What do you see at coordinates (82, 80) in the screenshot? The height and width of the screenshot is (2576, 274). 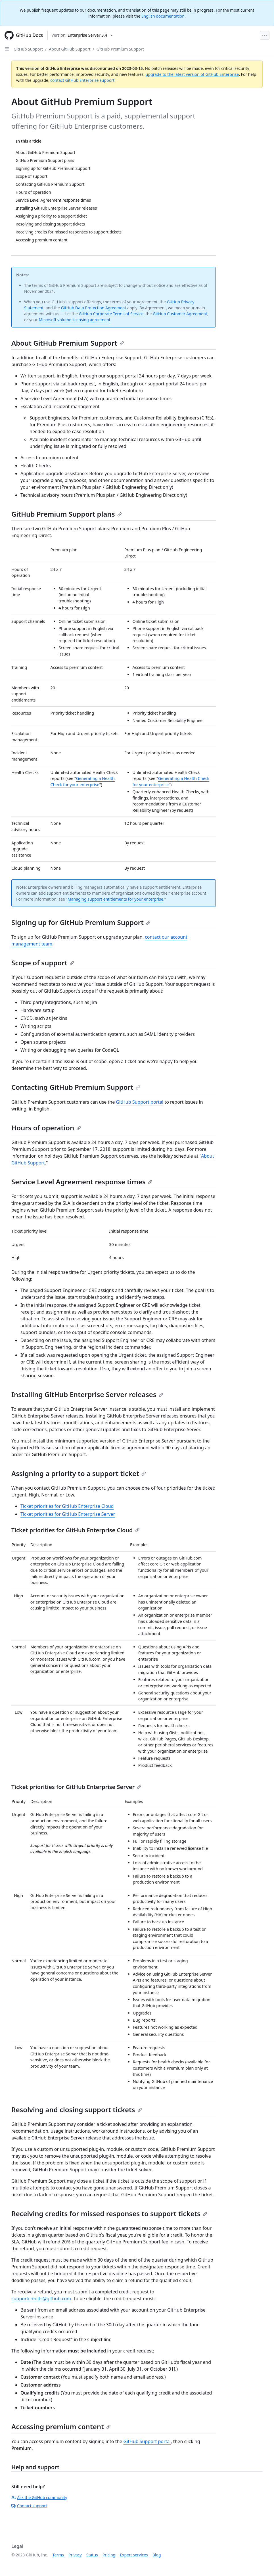 I see `contact GitHub Enterprise support` at bounding box center [82, 80].